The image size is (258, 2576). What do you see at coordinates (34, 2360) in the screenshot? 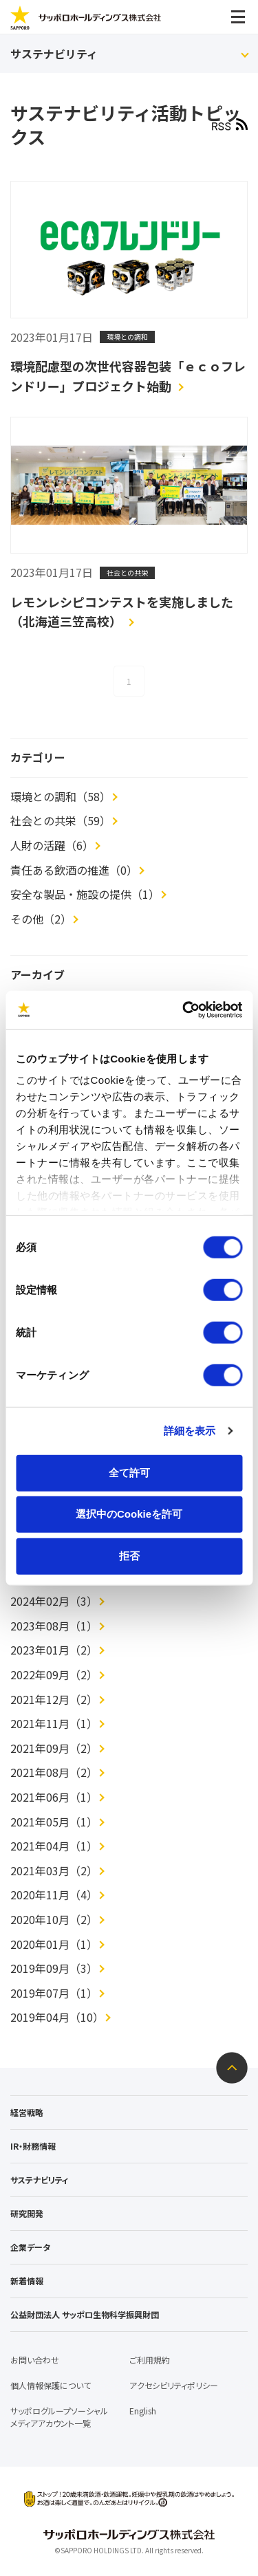
I see `お問い合わせ` at bounding box center [34, 2360].